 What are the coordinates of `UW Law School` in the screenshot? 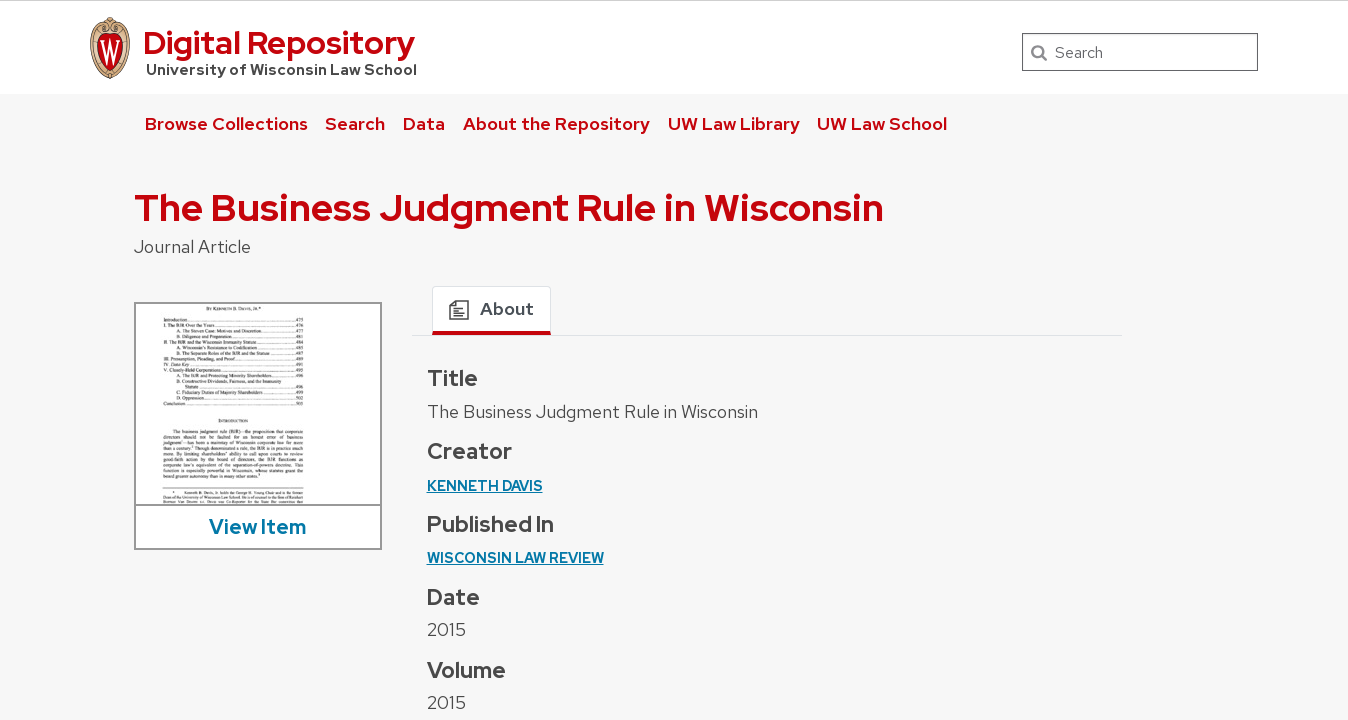 It's located at (882, 123).